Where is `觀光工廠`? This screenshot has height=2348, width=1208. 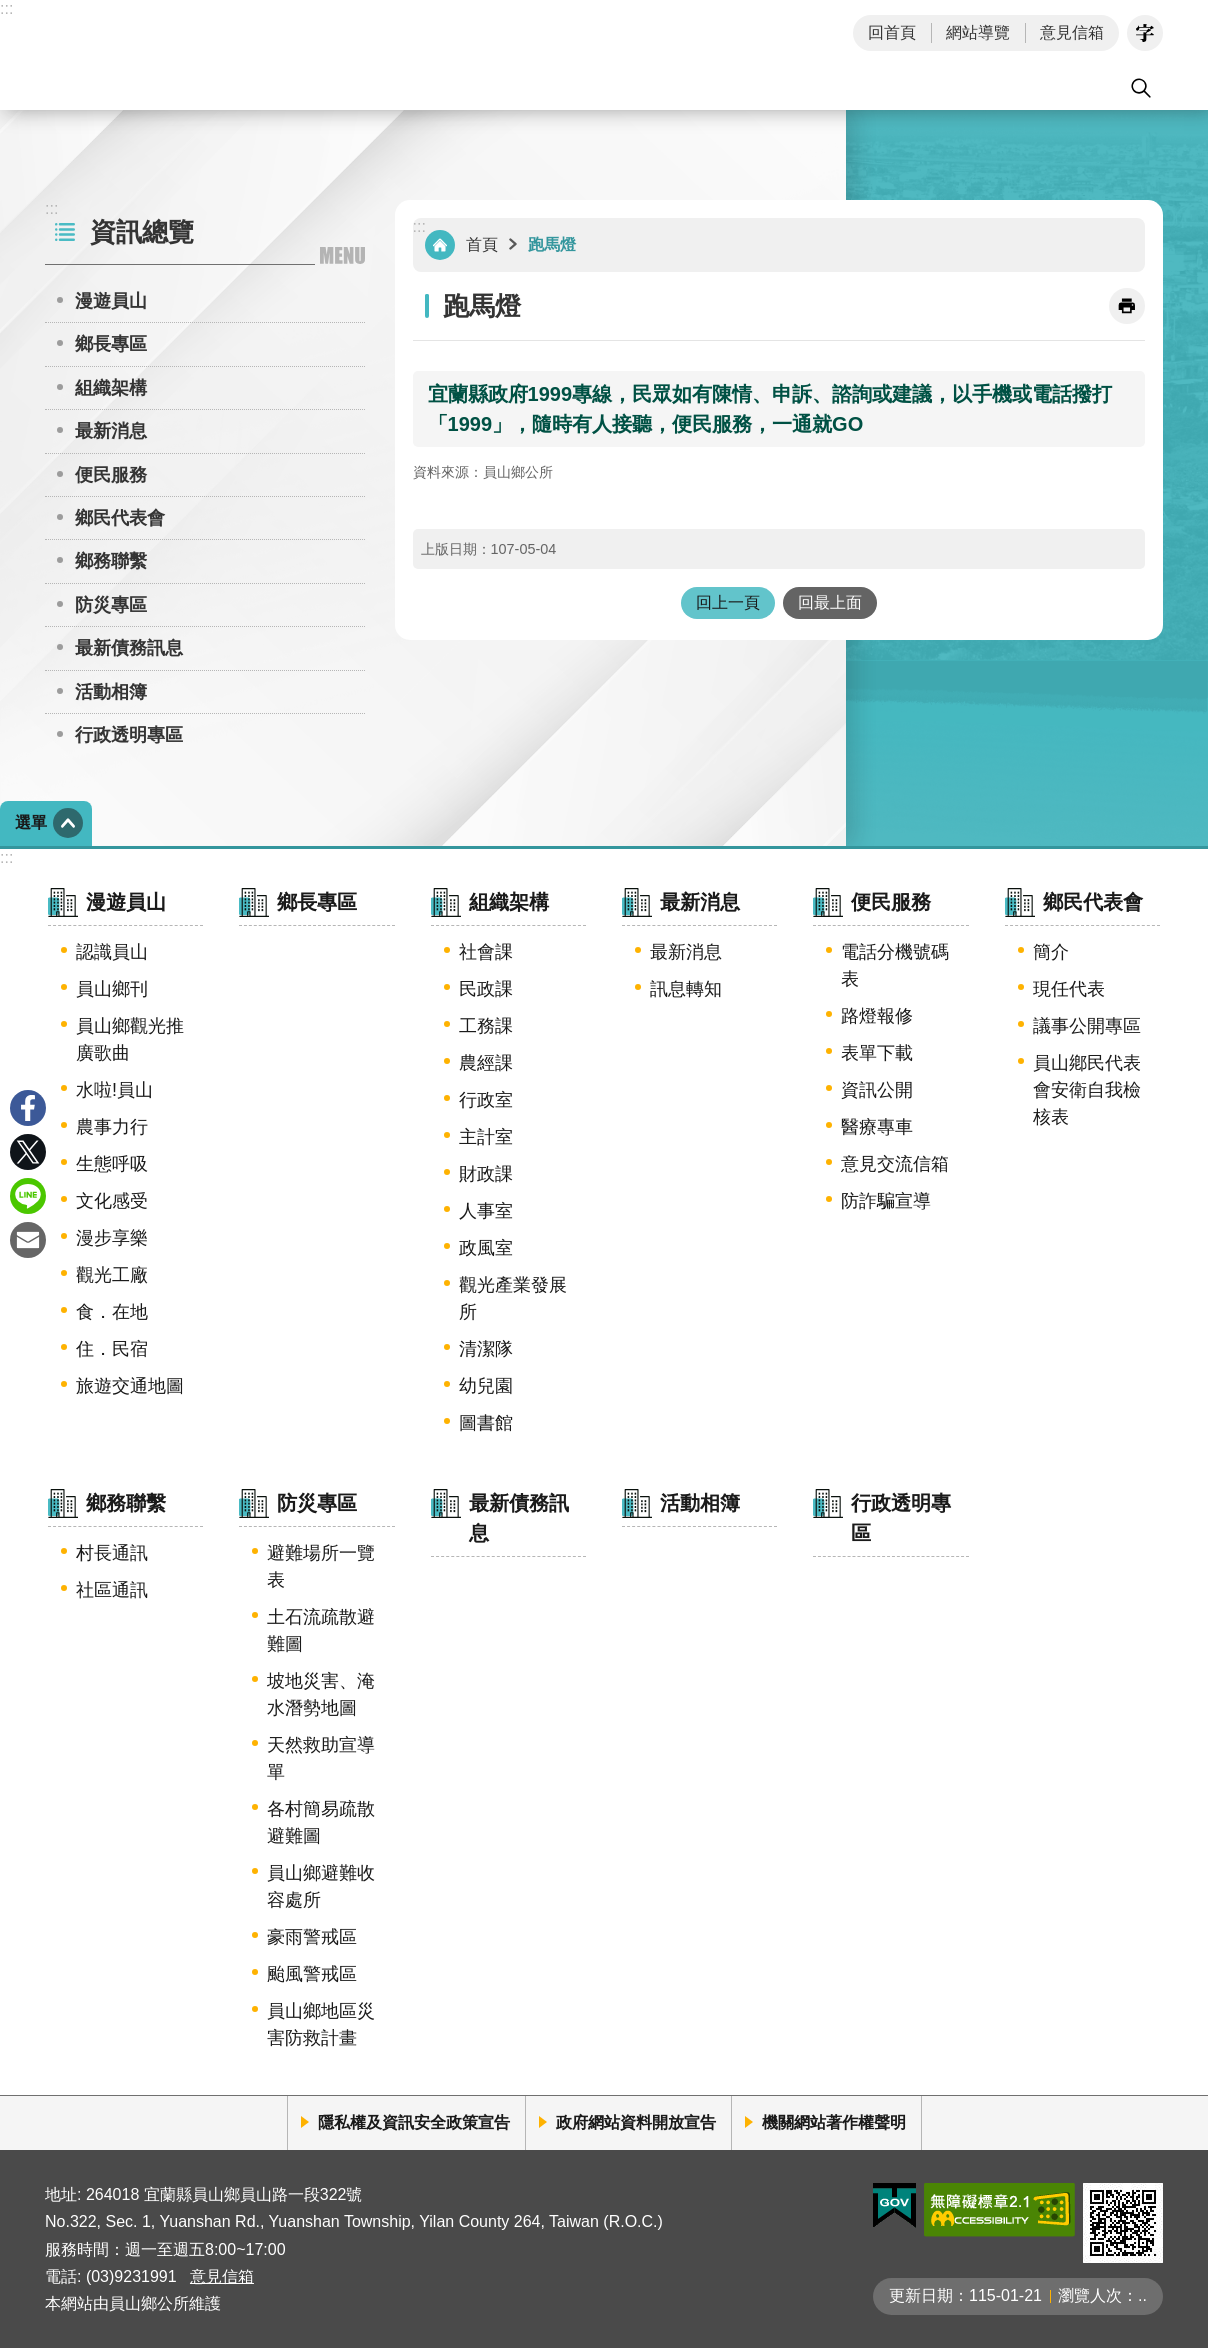 觀光工廠 is located at coordinates (112, 1275).